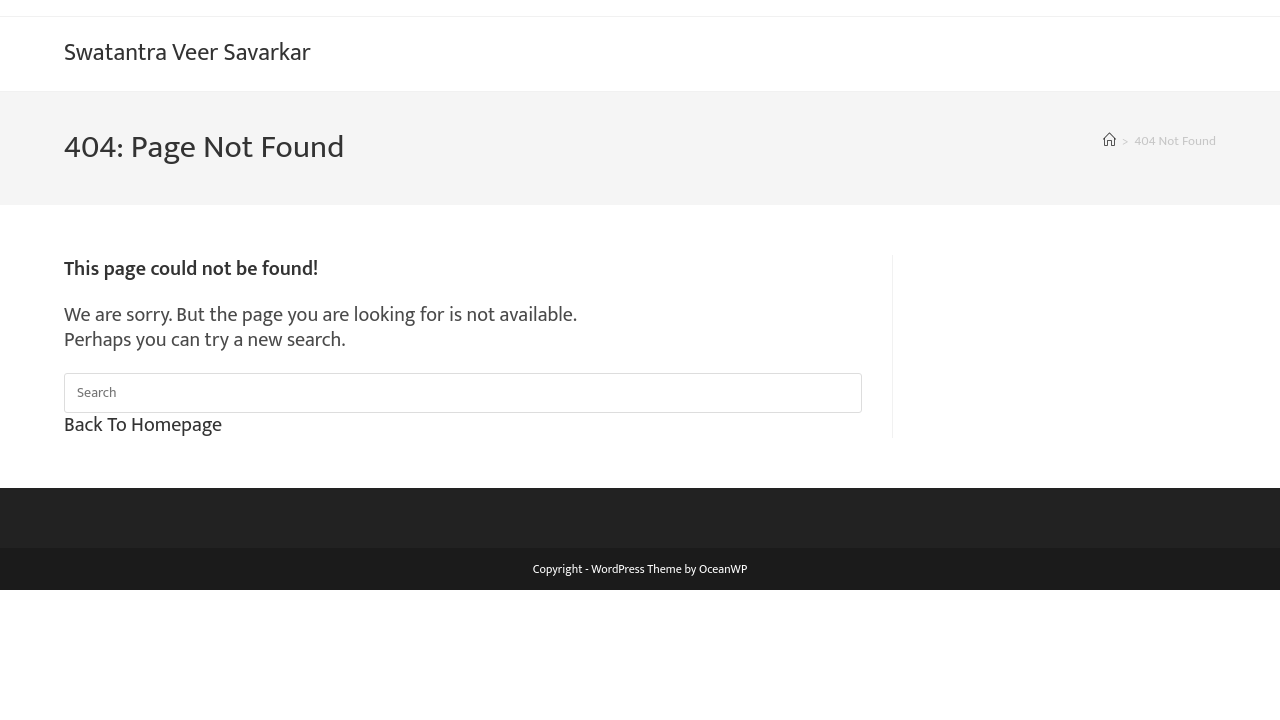  I want to click on Swatantra Veer Savarkar, so click(187, 53).